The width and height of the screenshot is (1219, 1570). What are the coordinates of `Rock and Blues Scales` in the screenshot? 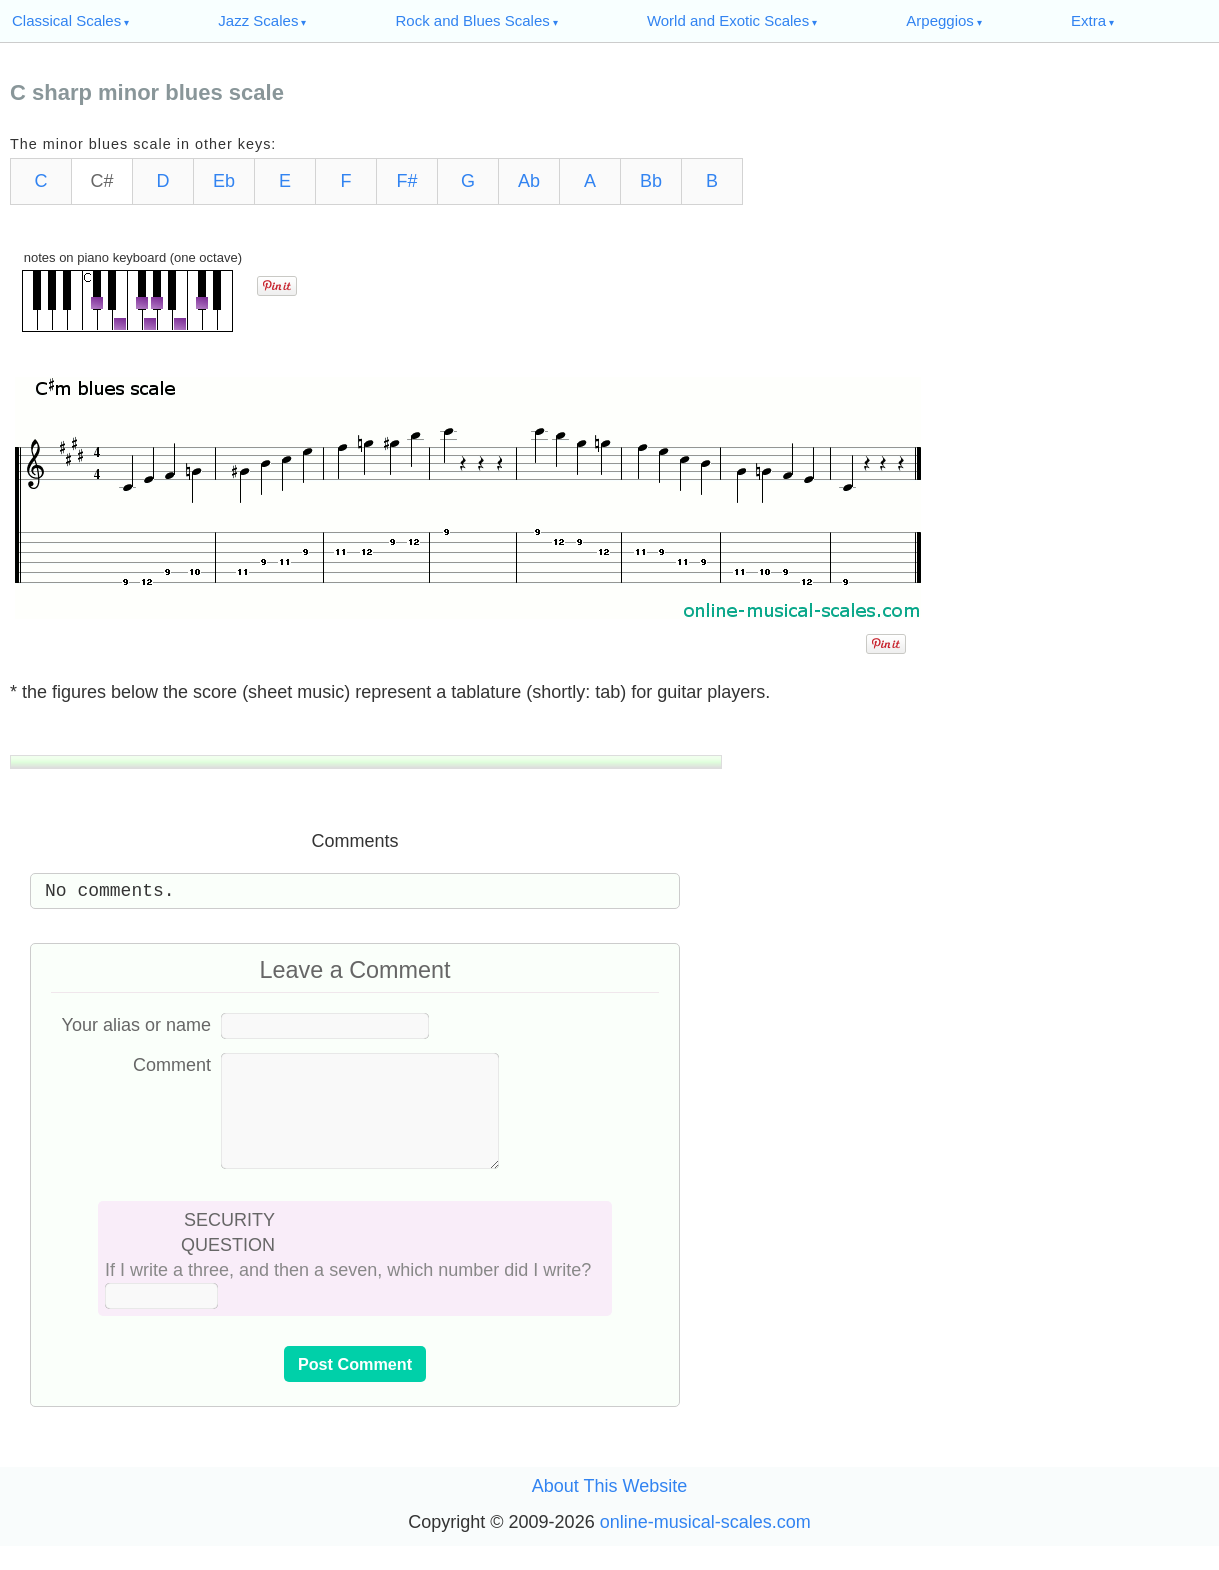 It's located at (473, 20).